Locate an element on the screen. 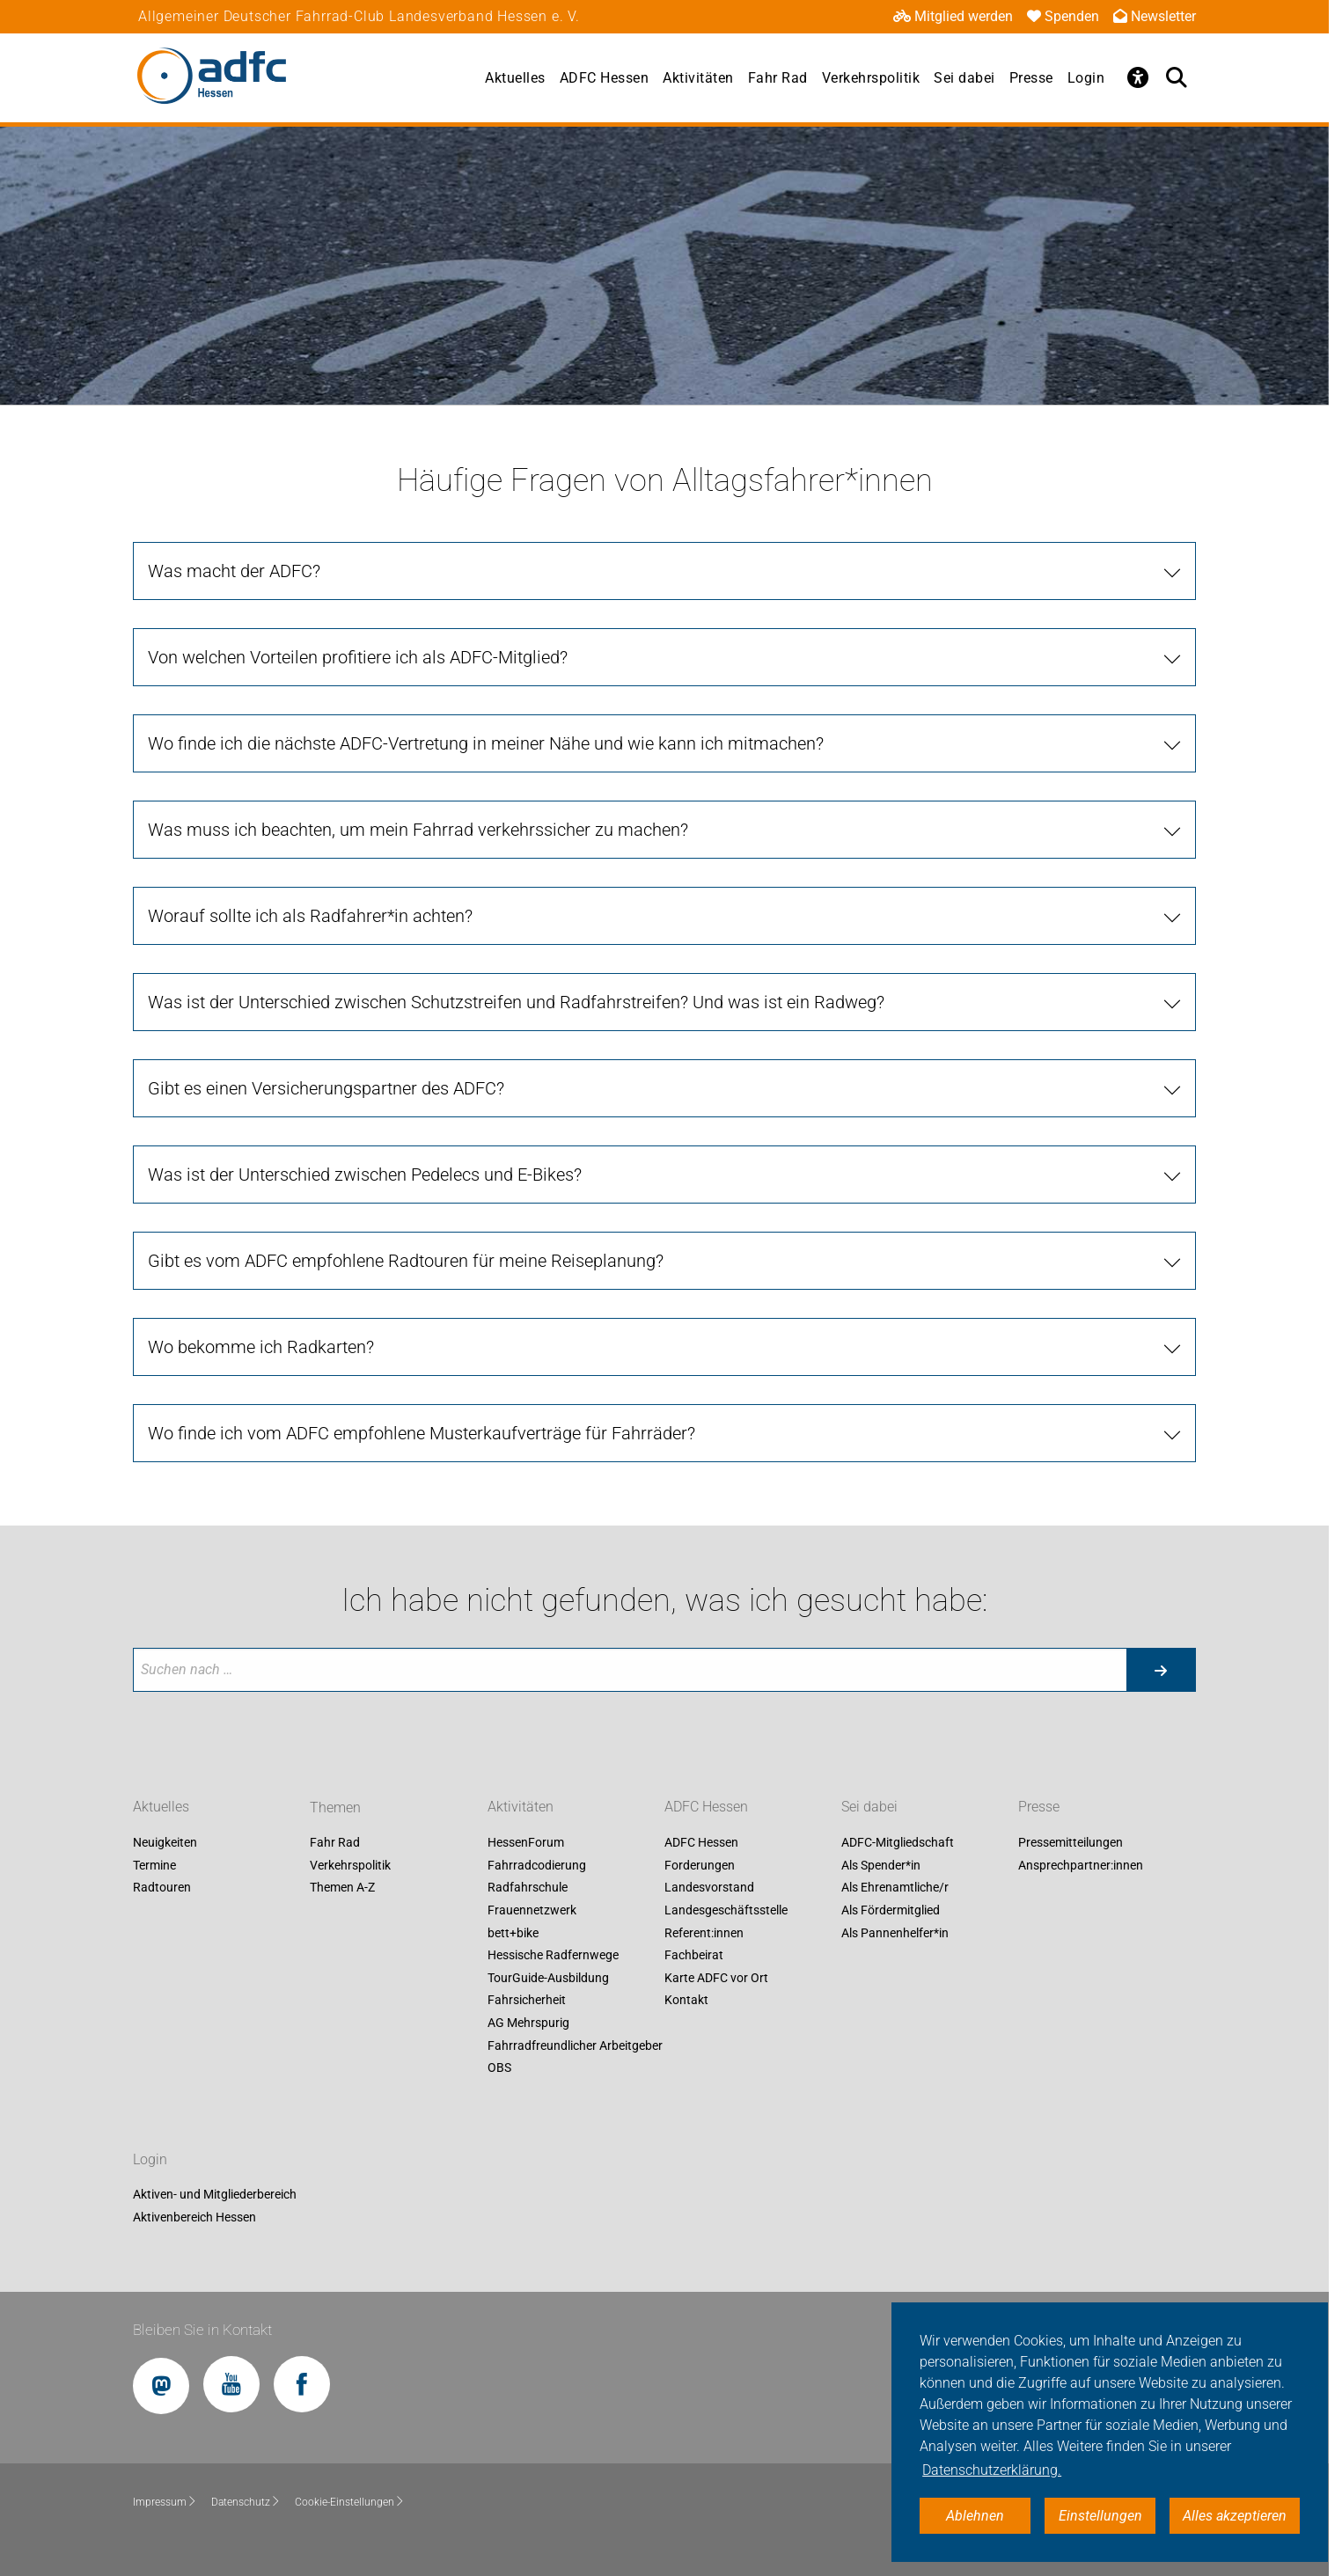  Fachbeirat is located at coordinates (693, 1956).